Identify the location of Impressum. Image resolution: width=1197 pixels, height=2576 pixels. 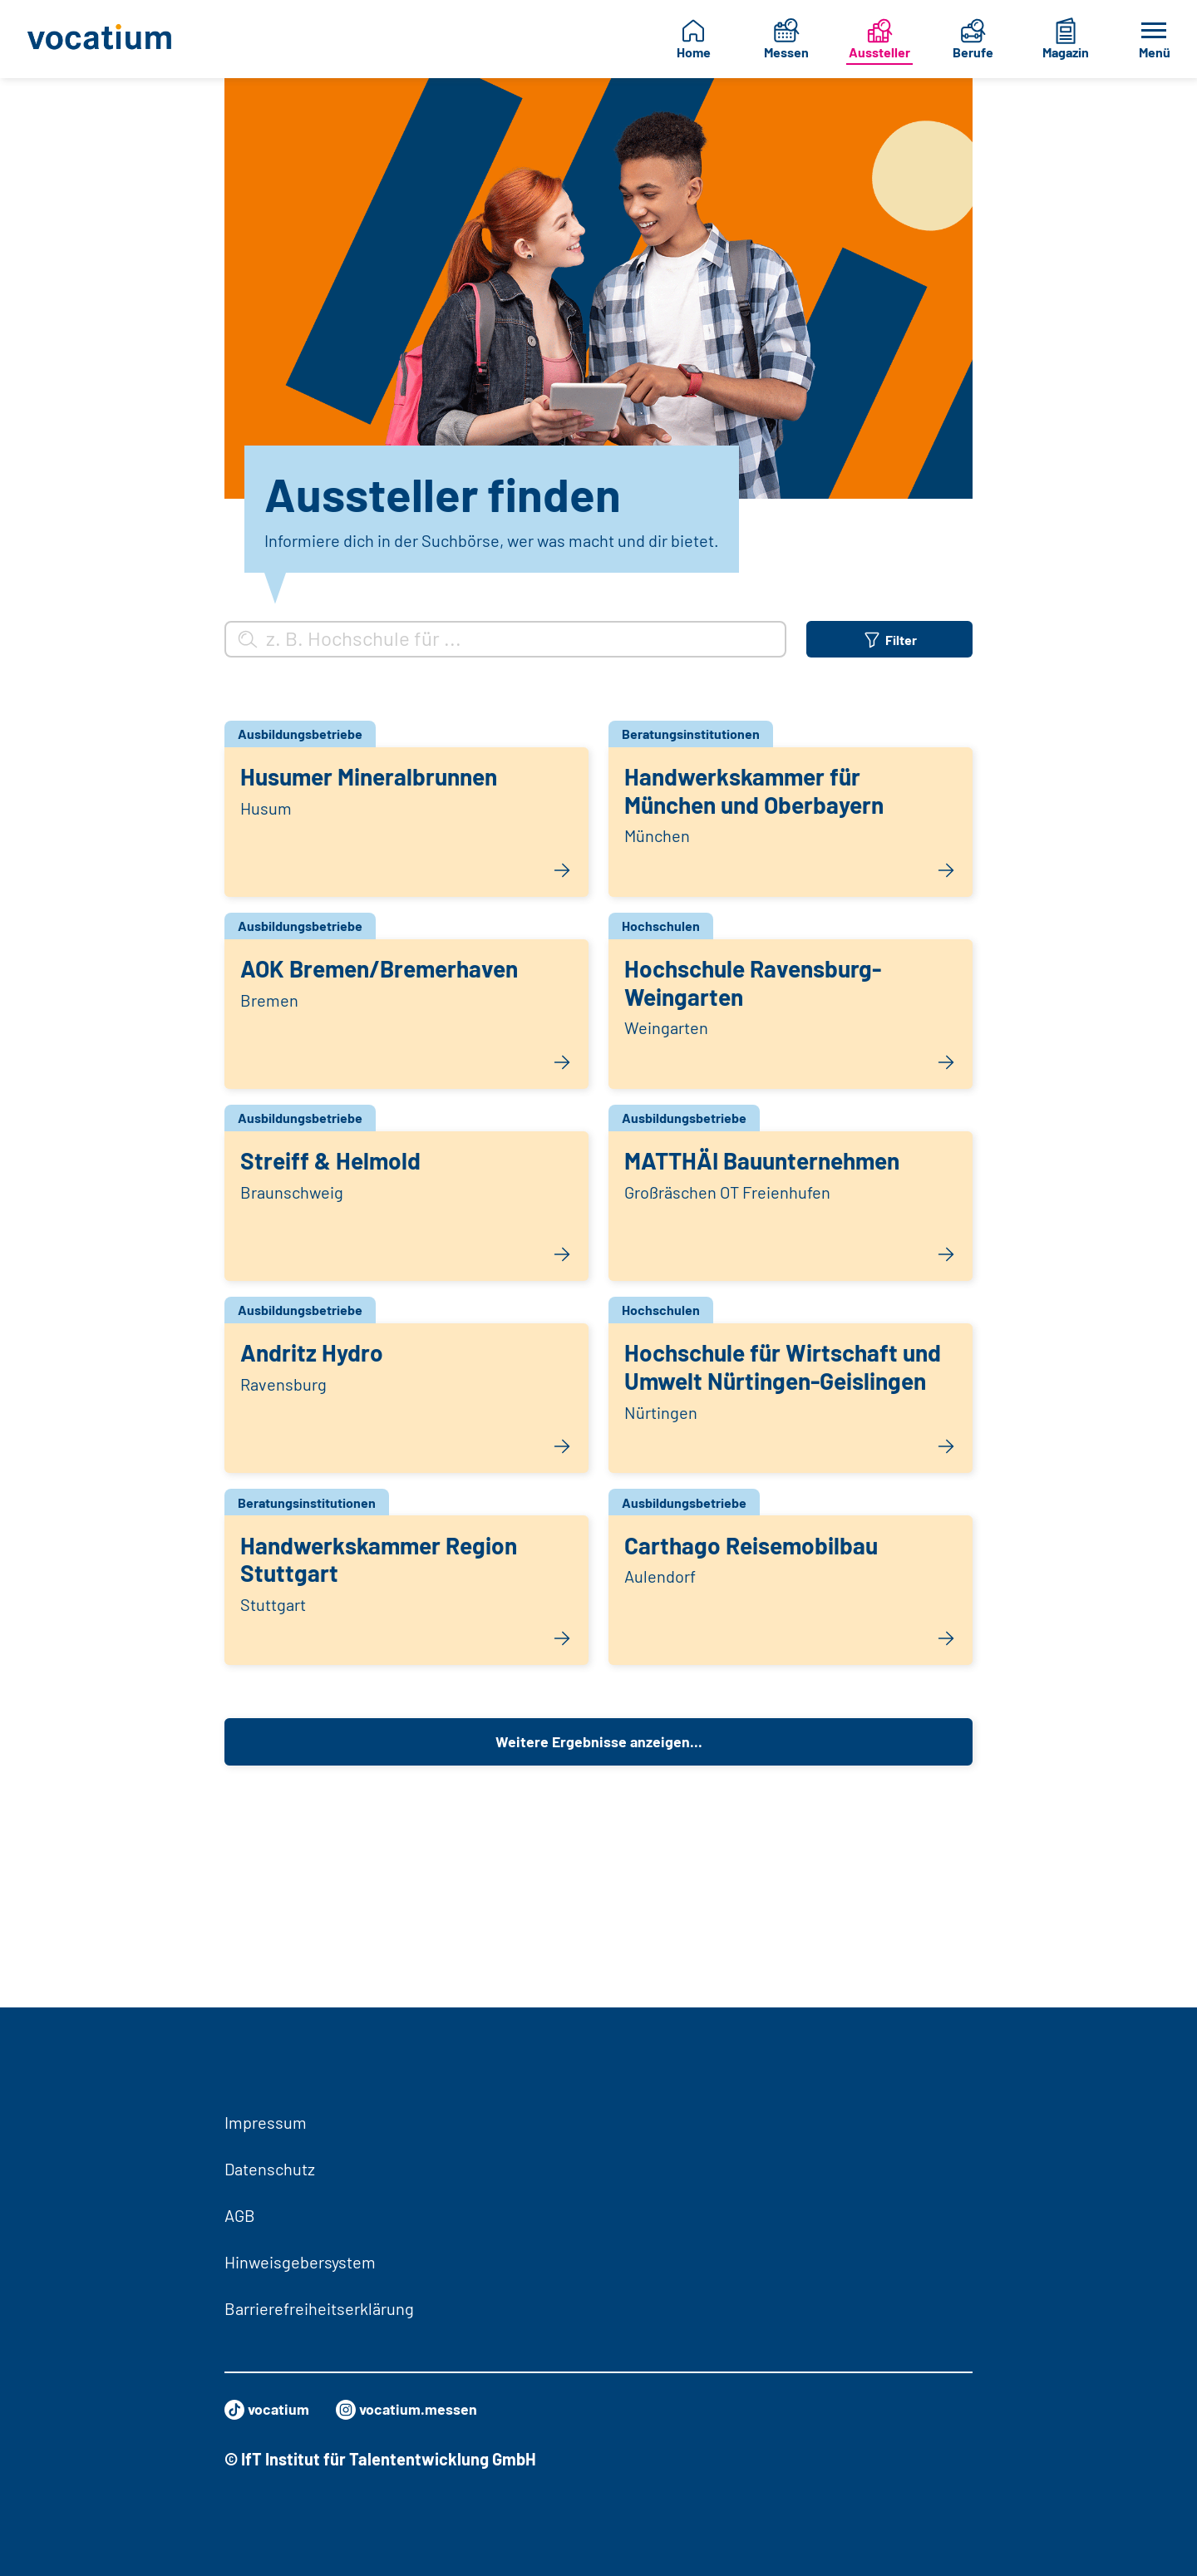
(265, 2122).